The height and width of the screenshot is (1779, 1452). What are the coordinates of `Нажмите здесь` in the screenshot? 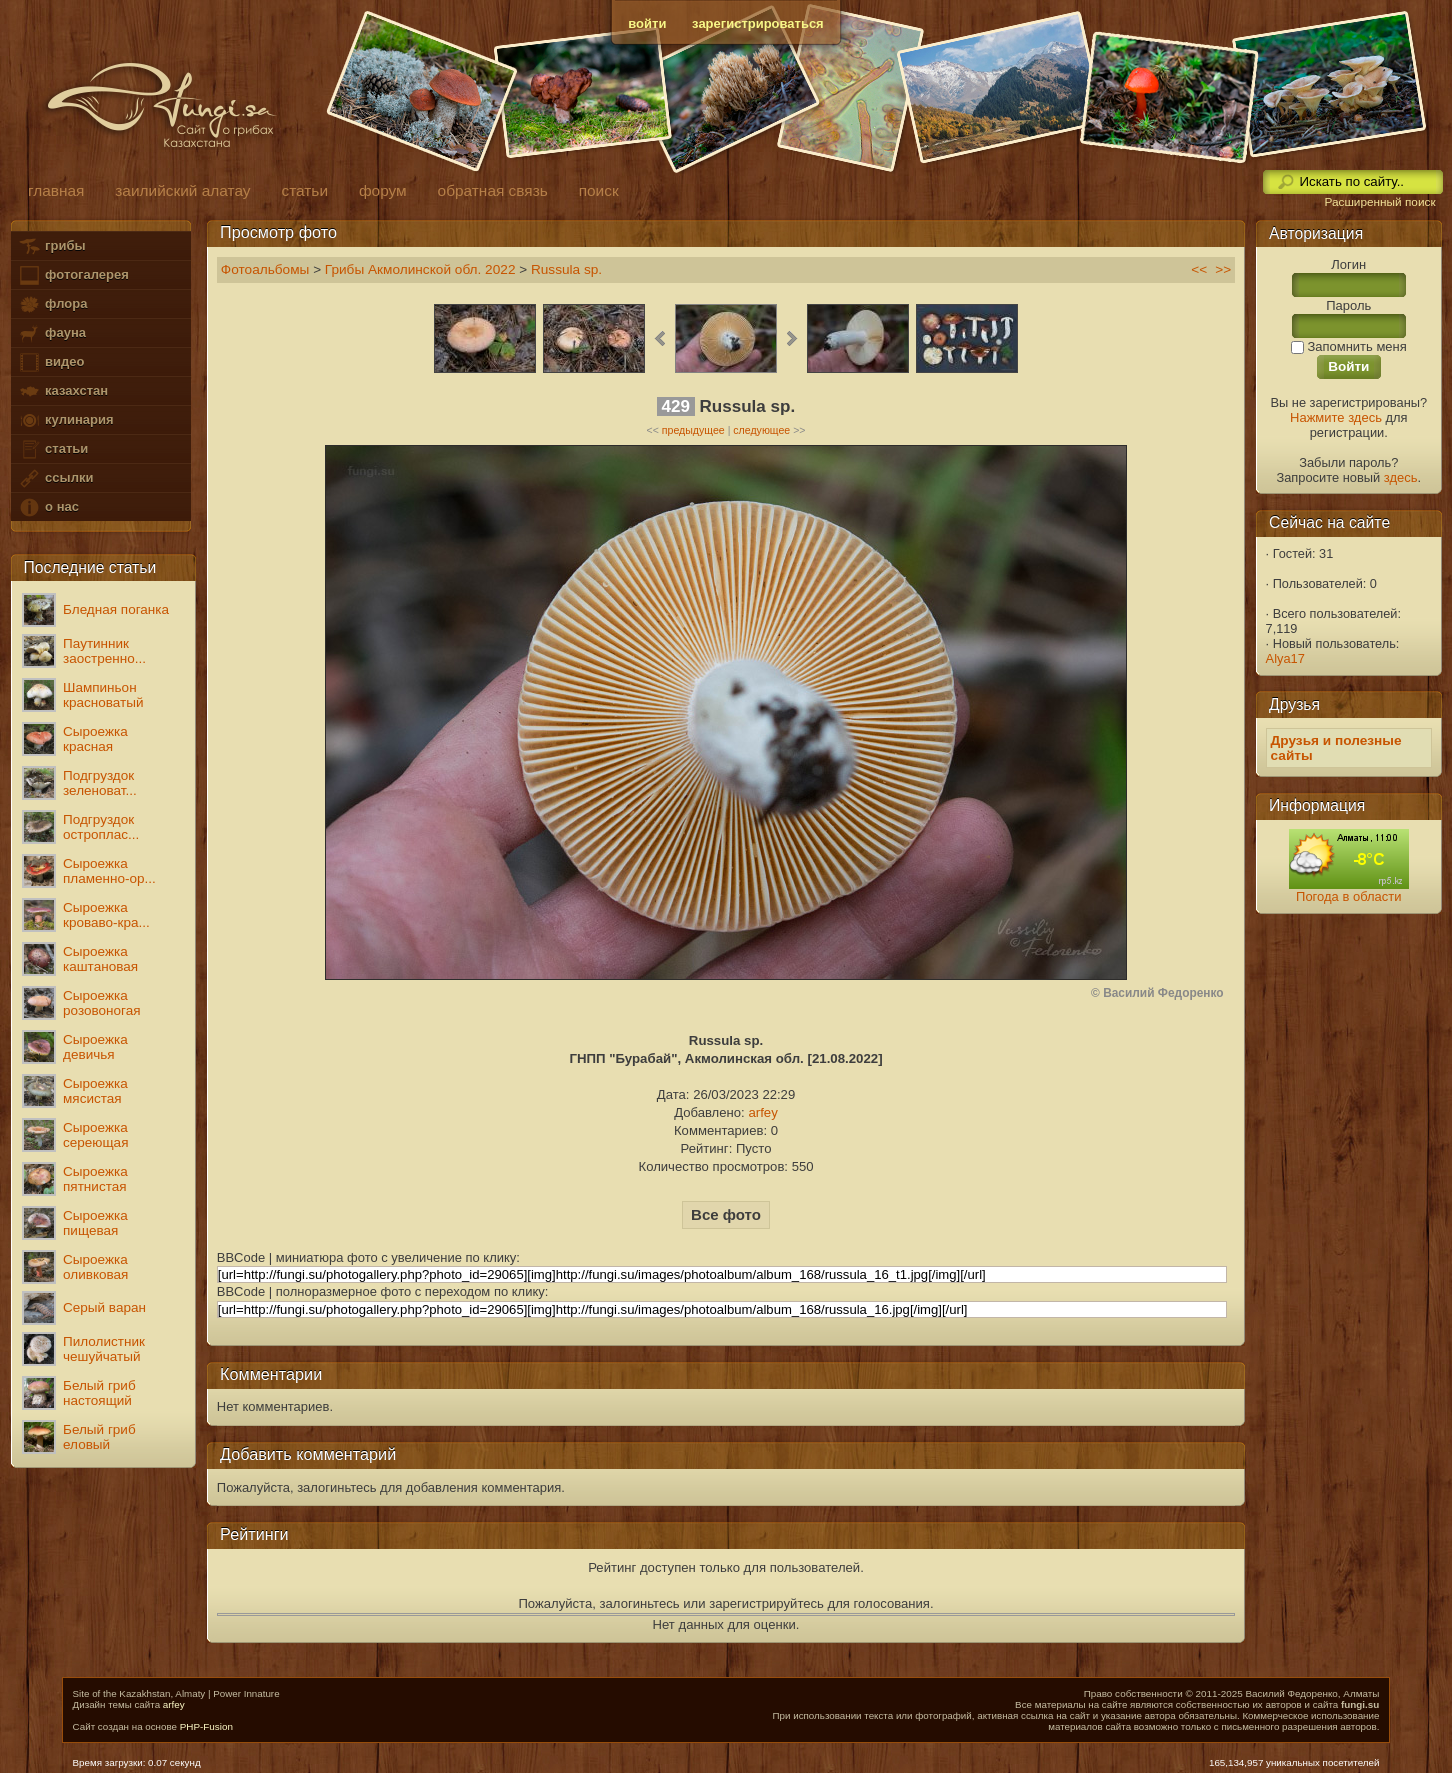 It's located at (1336, 417).